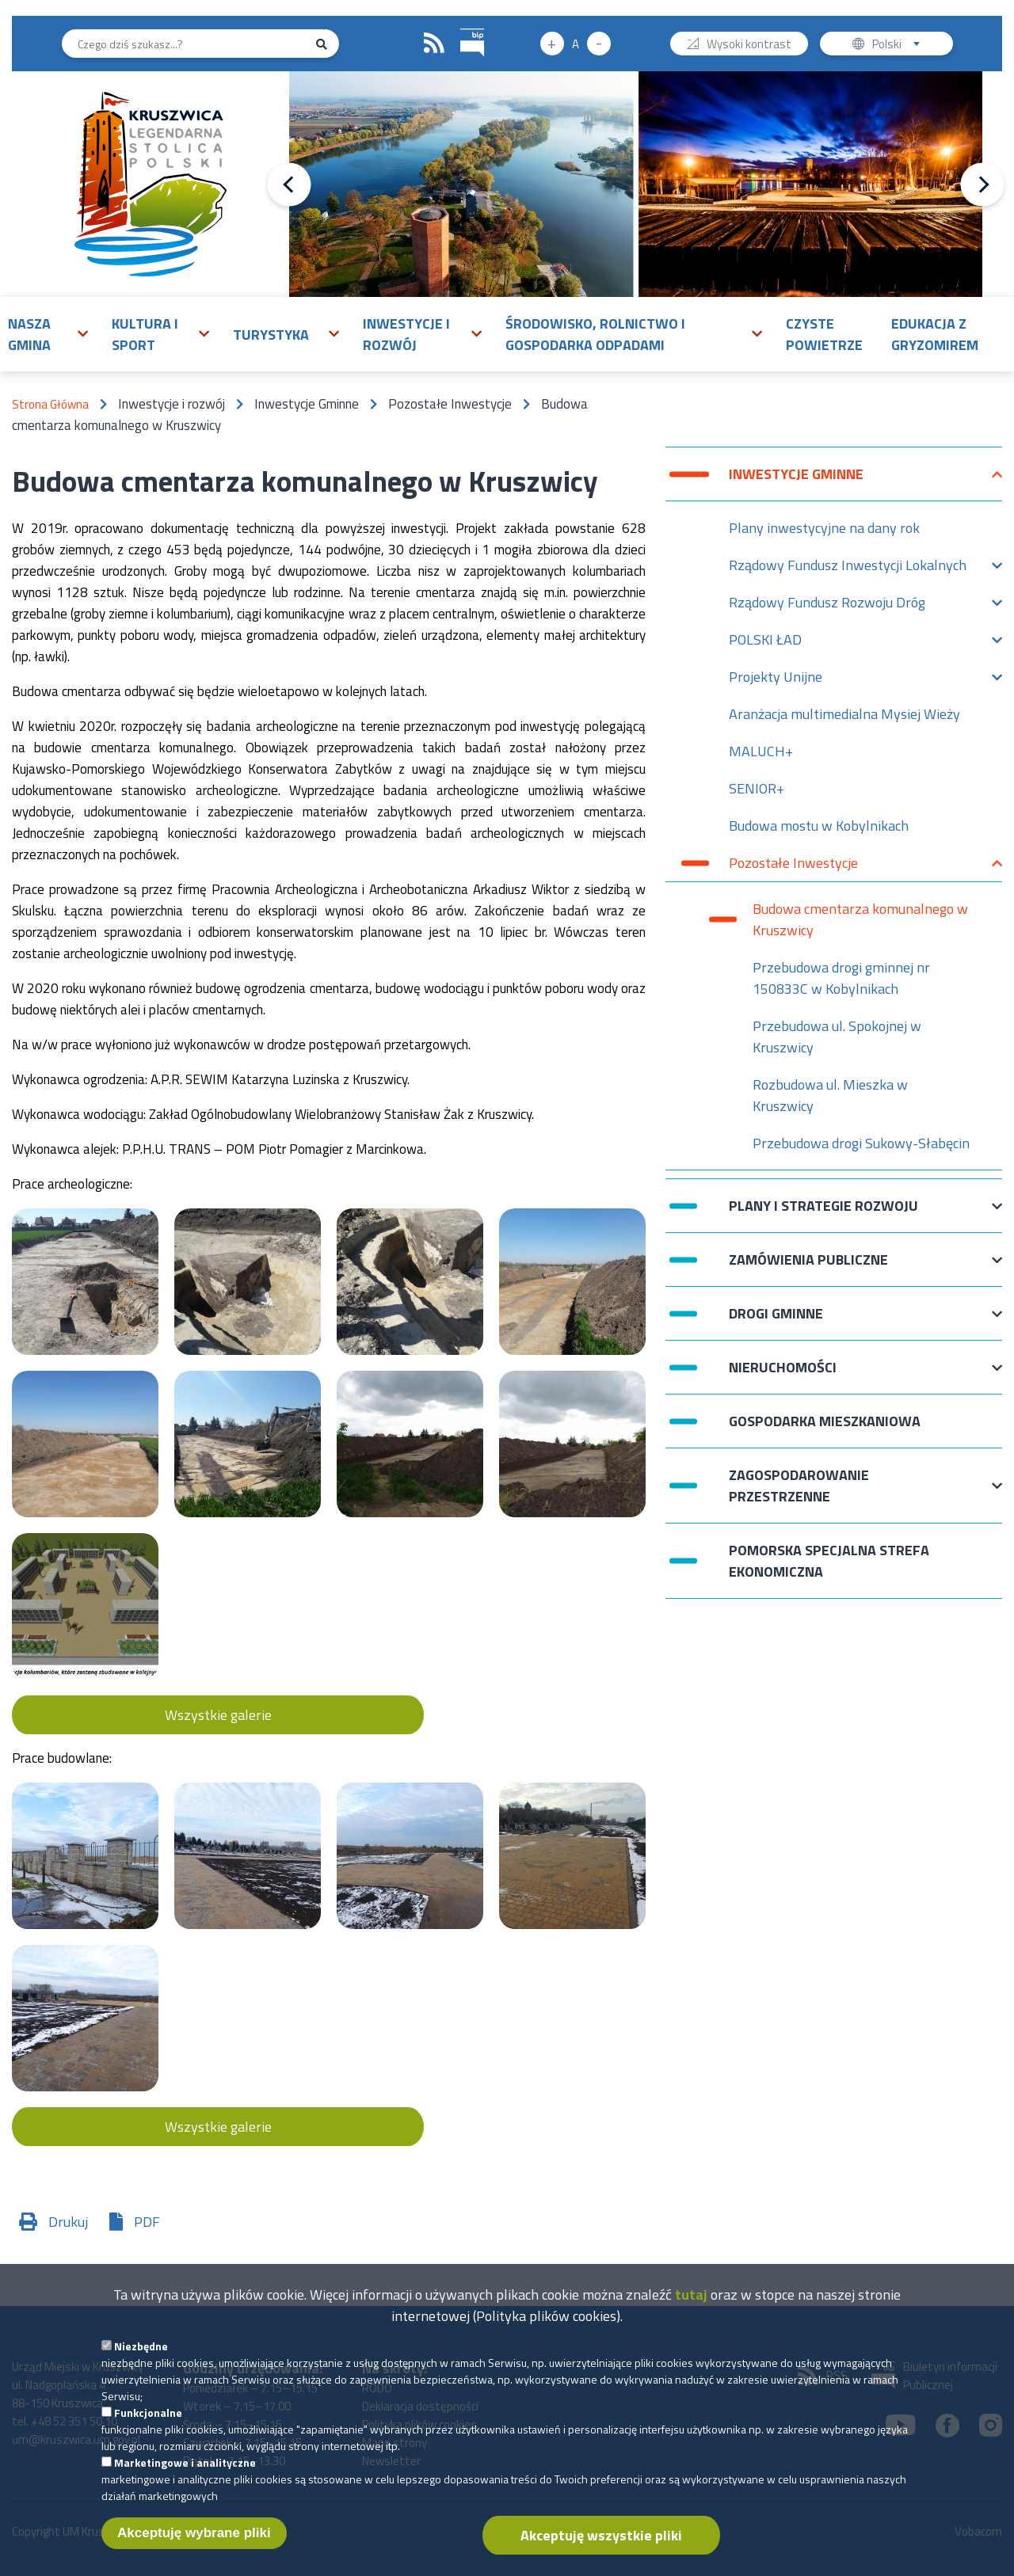  What do you see at coordinates (271, 334) in the screenshot?
I see `Turystyka` at bounding box center [271, 334].